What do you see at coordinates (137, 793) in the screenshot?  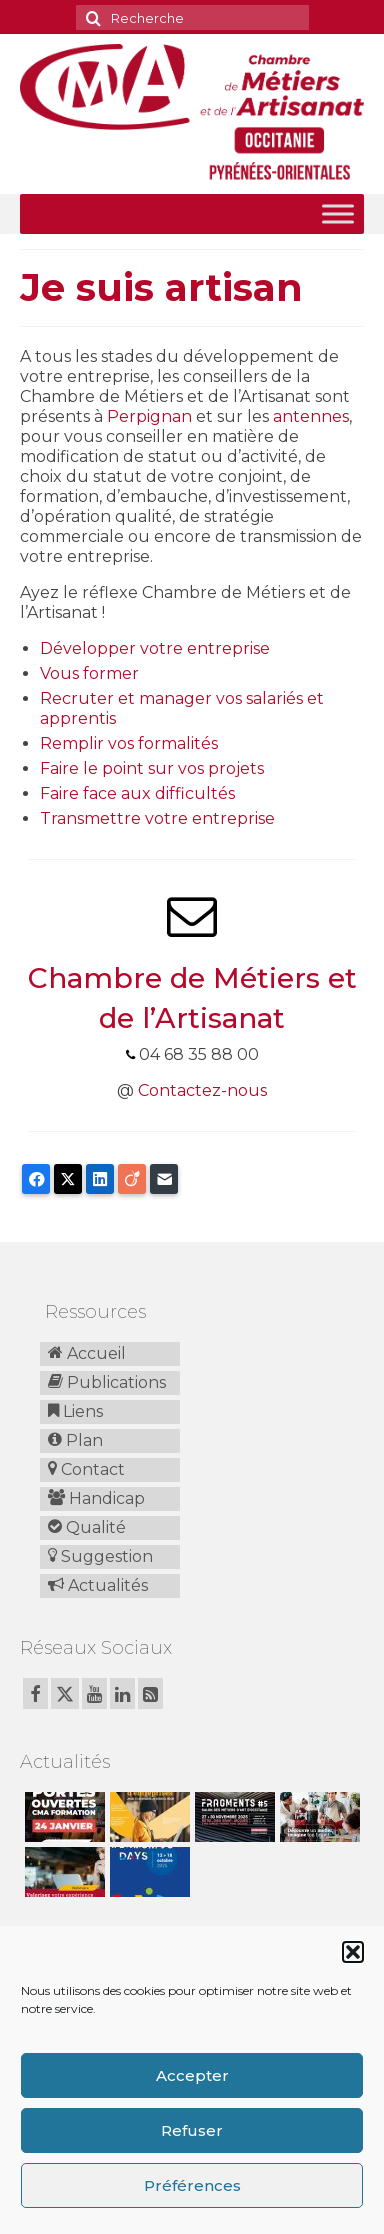 I see `Faire face aux difficultés` at bounding box center [137, 793].